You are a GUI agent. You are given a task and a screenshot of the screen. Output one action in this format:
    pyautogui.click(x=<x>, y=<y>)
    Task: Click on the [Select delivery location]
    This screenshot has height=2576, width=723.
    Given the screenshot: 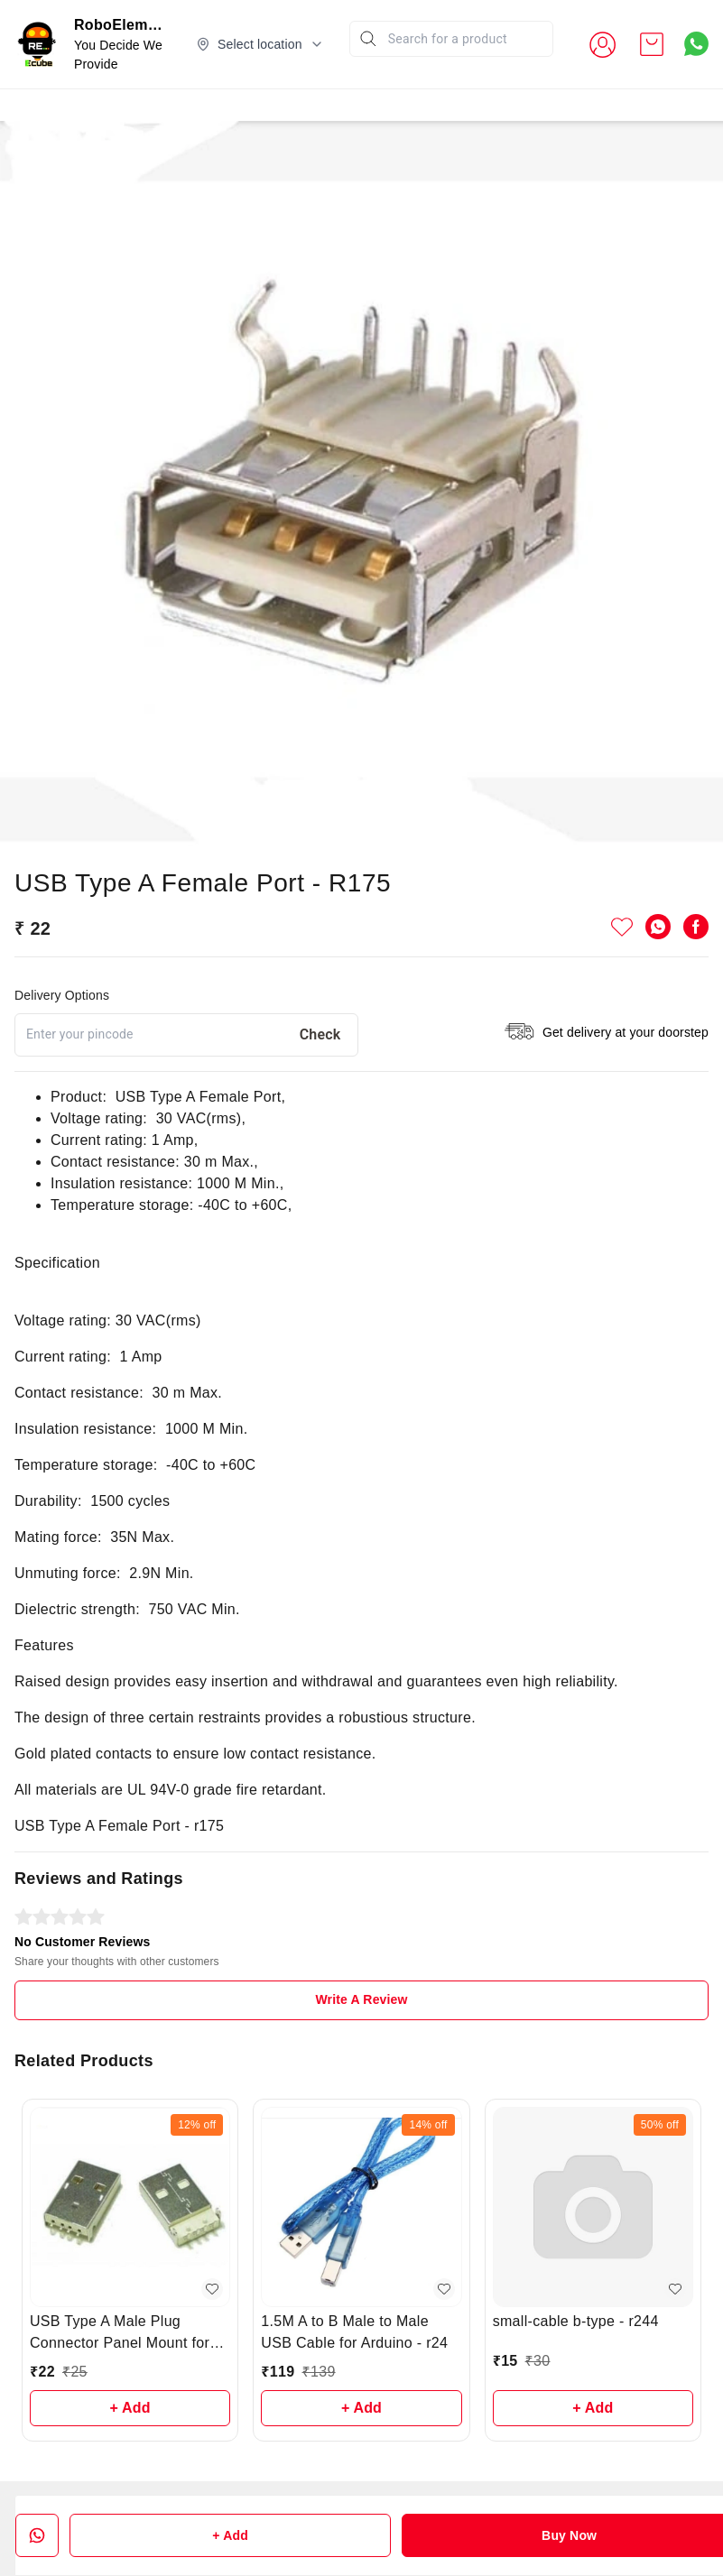 What is the action you would take?
    pyautogui.click(x=260, y=44)
    